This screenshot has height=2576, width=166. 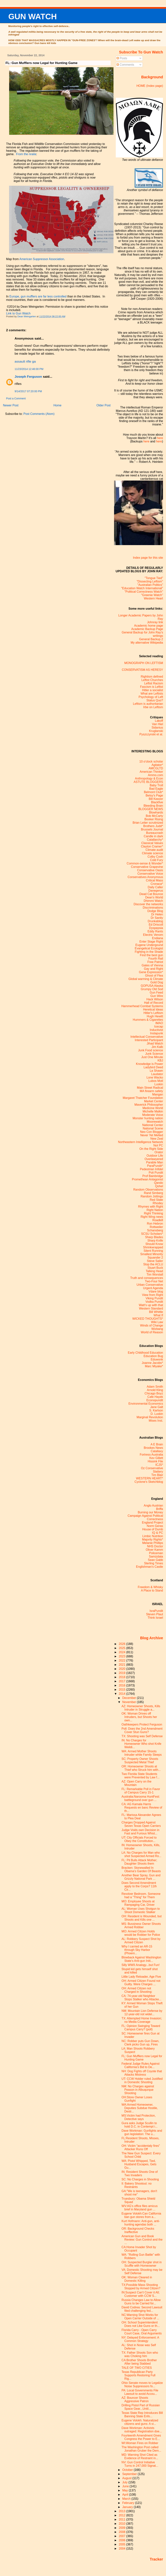 What do you see at coordinates (141, 1965) in the screenshot?
I see `Silly WWII Analogy...but Fun!` at bounding box center [141, 1965].